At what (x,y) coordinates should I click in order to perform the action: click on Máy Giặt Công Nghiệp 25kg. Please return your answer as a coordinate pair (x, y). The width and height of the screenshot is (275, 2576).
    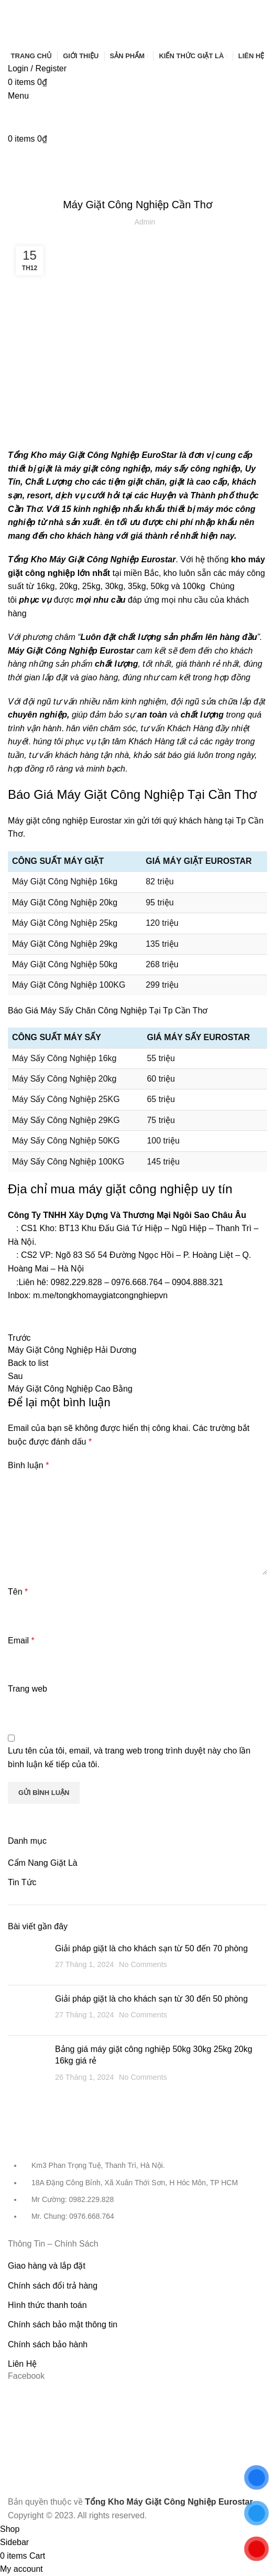
    Looking at the image, I should click on (64, 922).